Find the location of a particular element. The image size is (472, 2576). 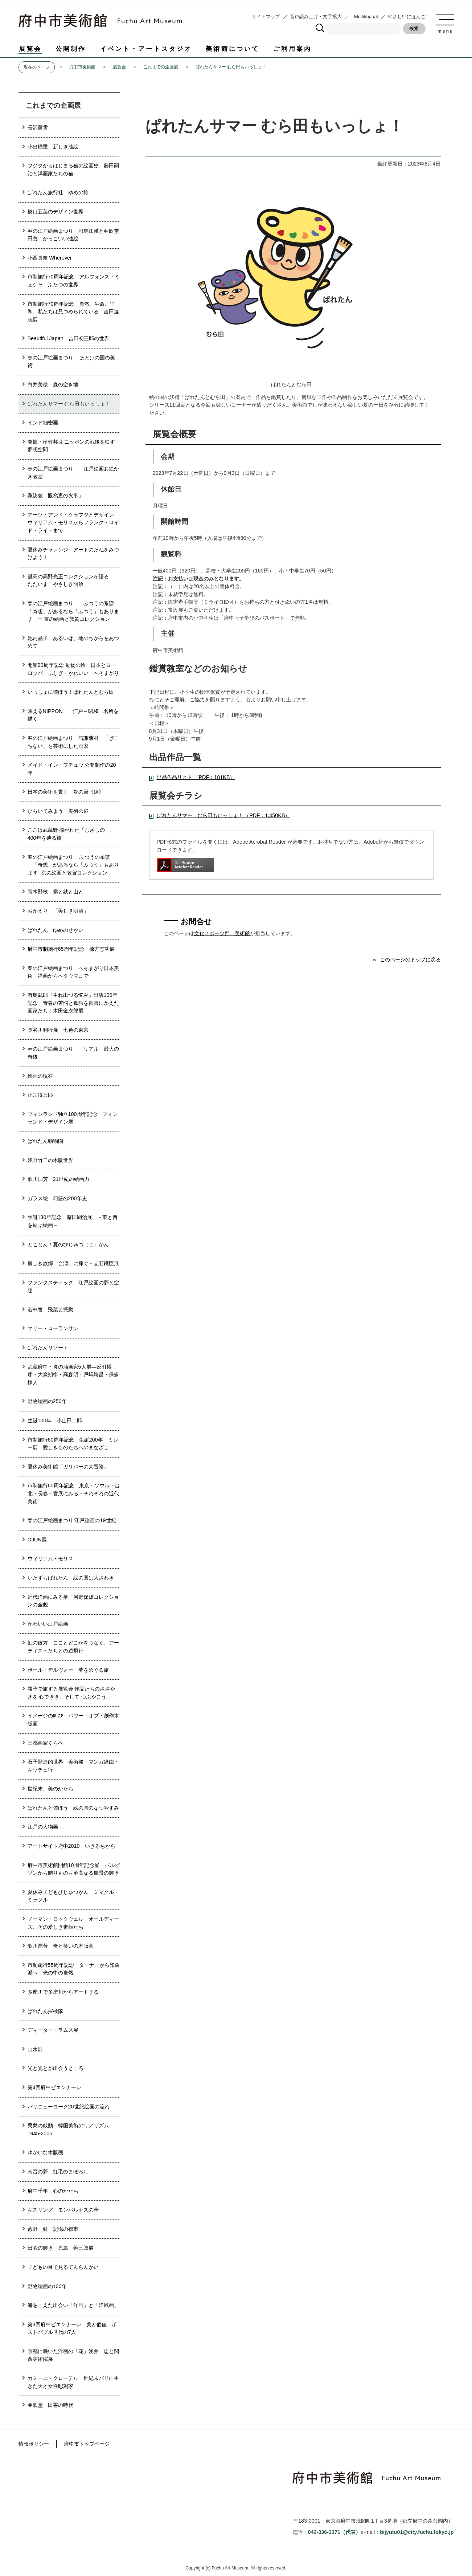

田園の輝き 児島 善三郎展 is located at coordinates (61, 2248).